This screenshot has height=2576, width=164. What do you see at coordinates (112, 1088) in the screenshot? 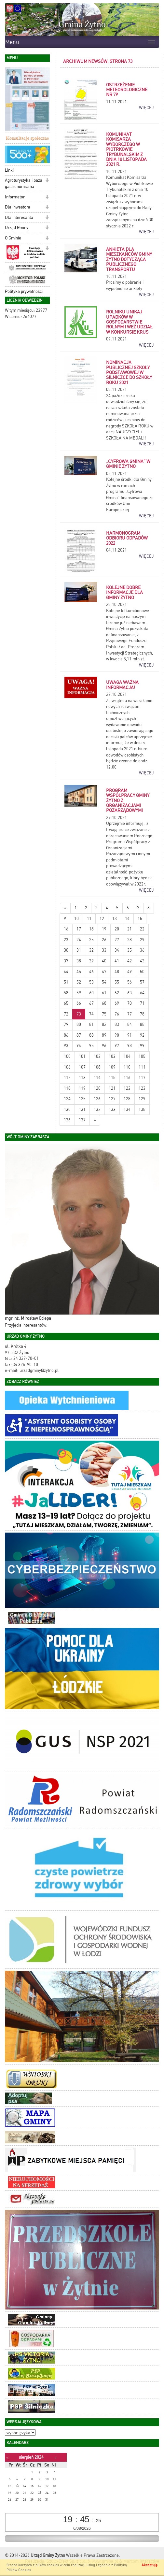
I see `121` at bounding box center [112, 1088].